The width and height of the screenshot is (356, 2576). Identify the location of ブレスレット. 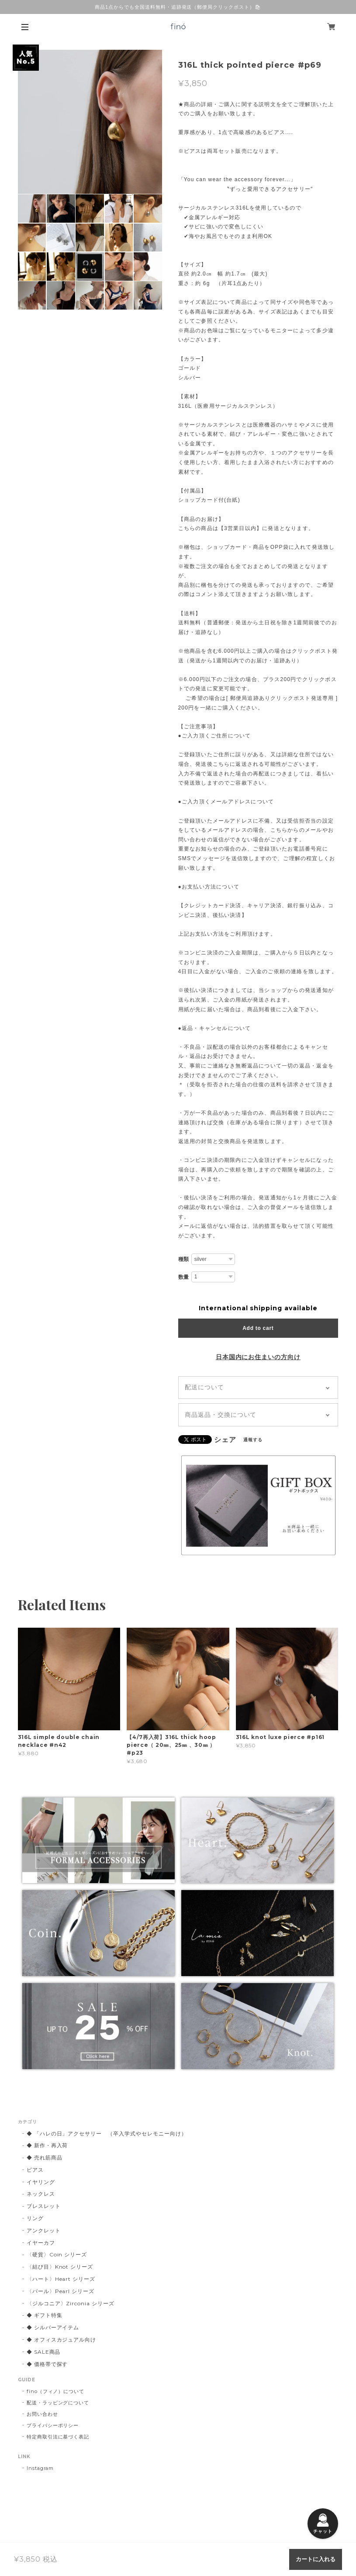
(44, 2206).